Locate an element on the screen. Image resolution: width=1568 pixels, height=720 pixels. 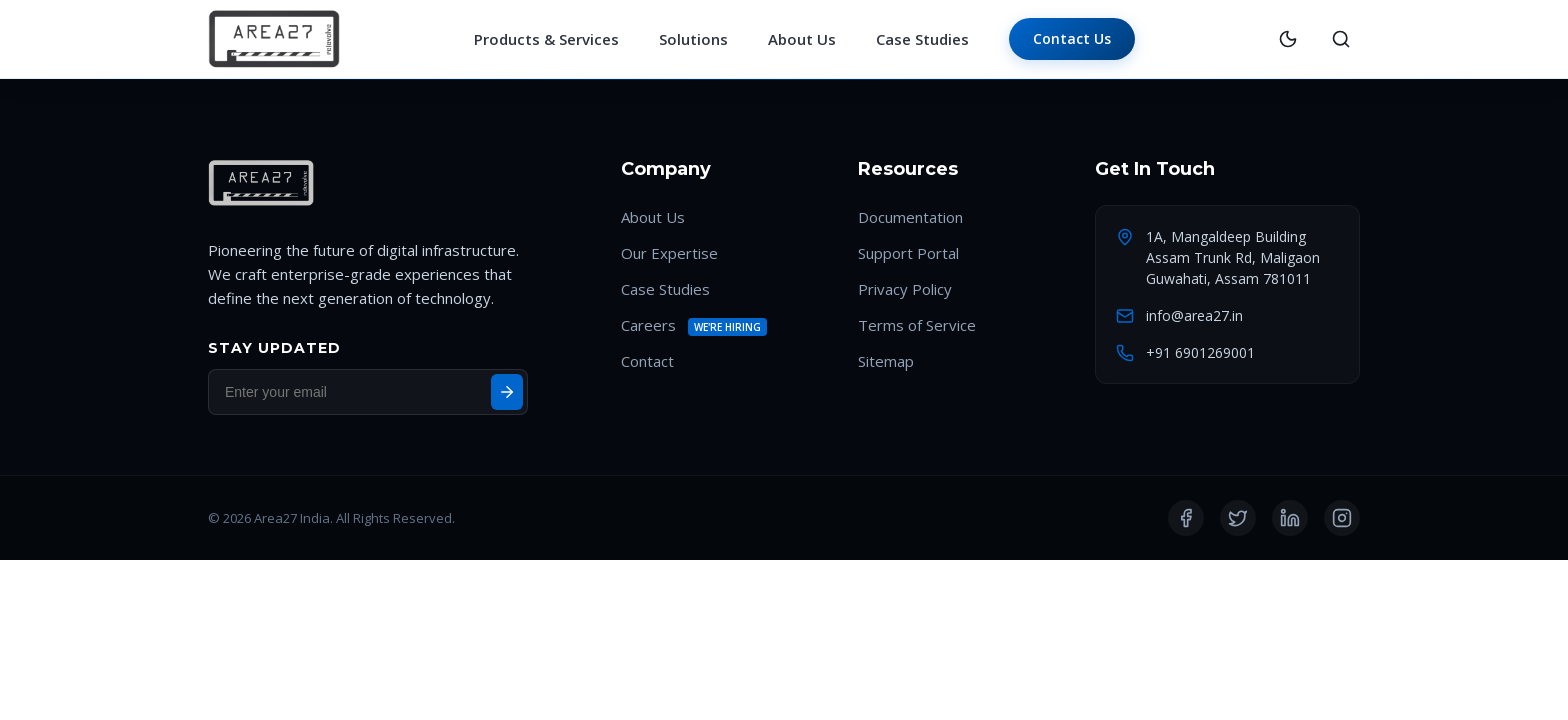
[Search] is located at coordinates (1341, 40).